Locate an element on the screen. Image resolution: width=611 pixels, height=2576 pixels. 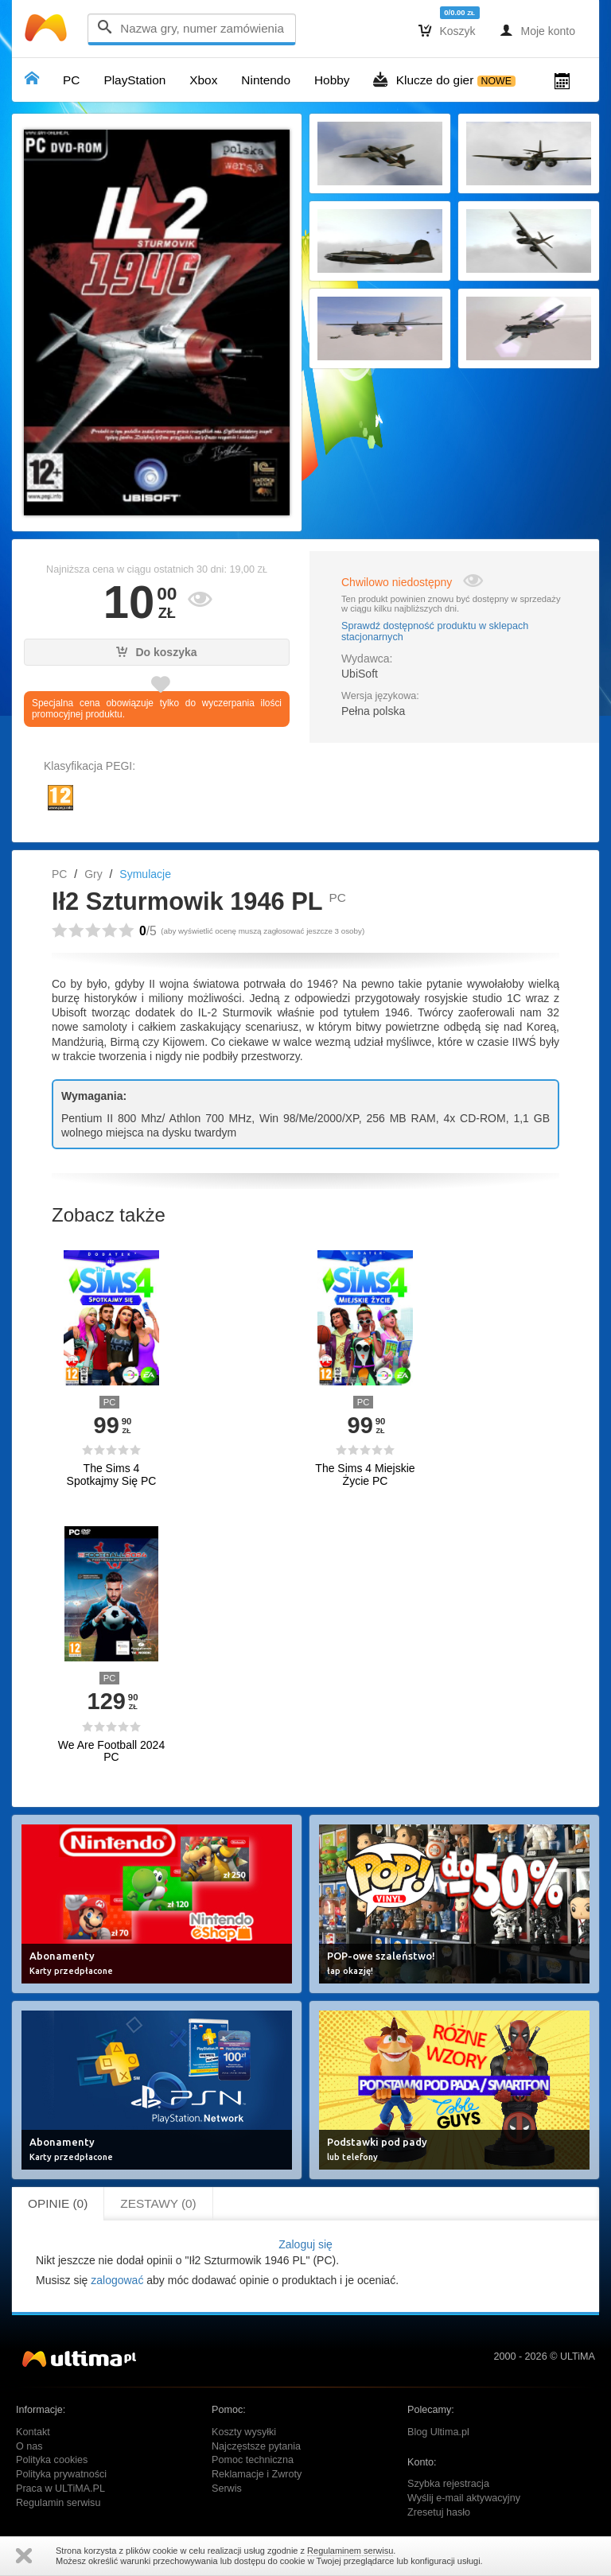
We Are Football 2024 PC is located at coordinates (111, 1751).